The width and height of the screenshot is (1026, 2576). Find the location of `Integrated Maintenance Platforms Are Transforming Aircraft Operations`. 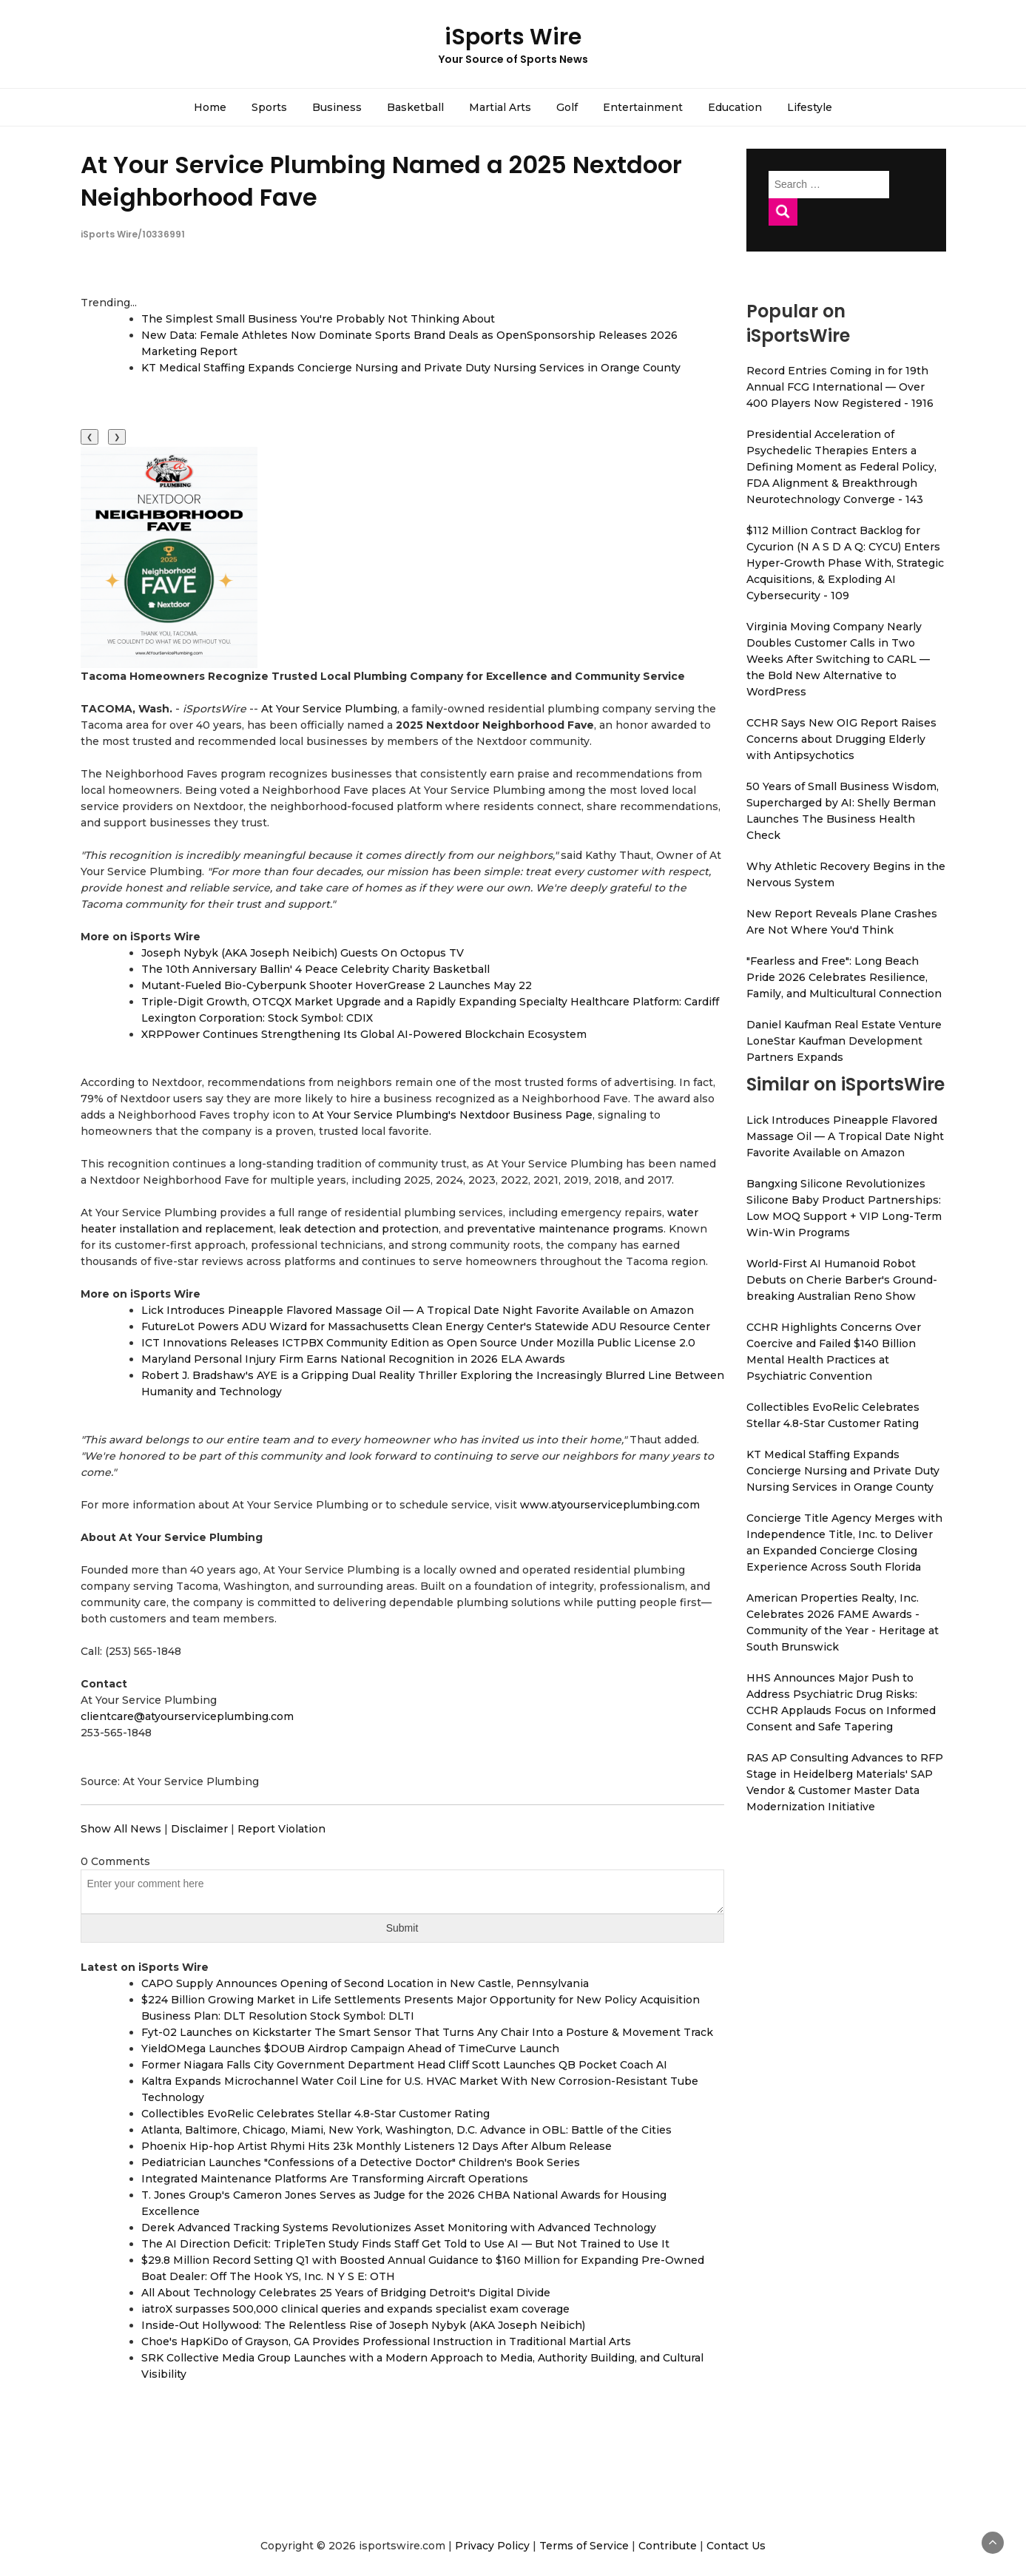

Integrated Maintenance Platforms Are Transforming Aircraft Operations is located at coordinates (334, 2178).